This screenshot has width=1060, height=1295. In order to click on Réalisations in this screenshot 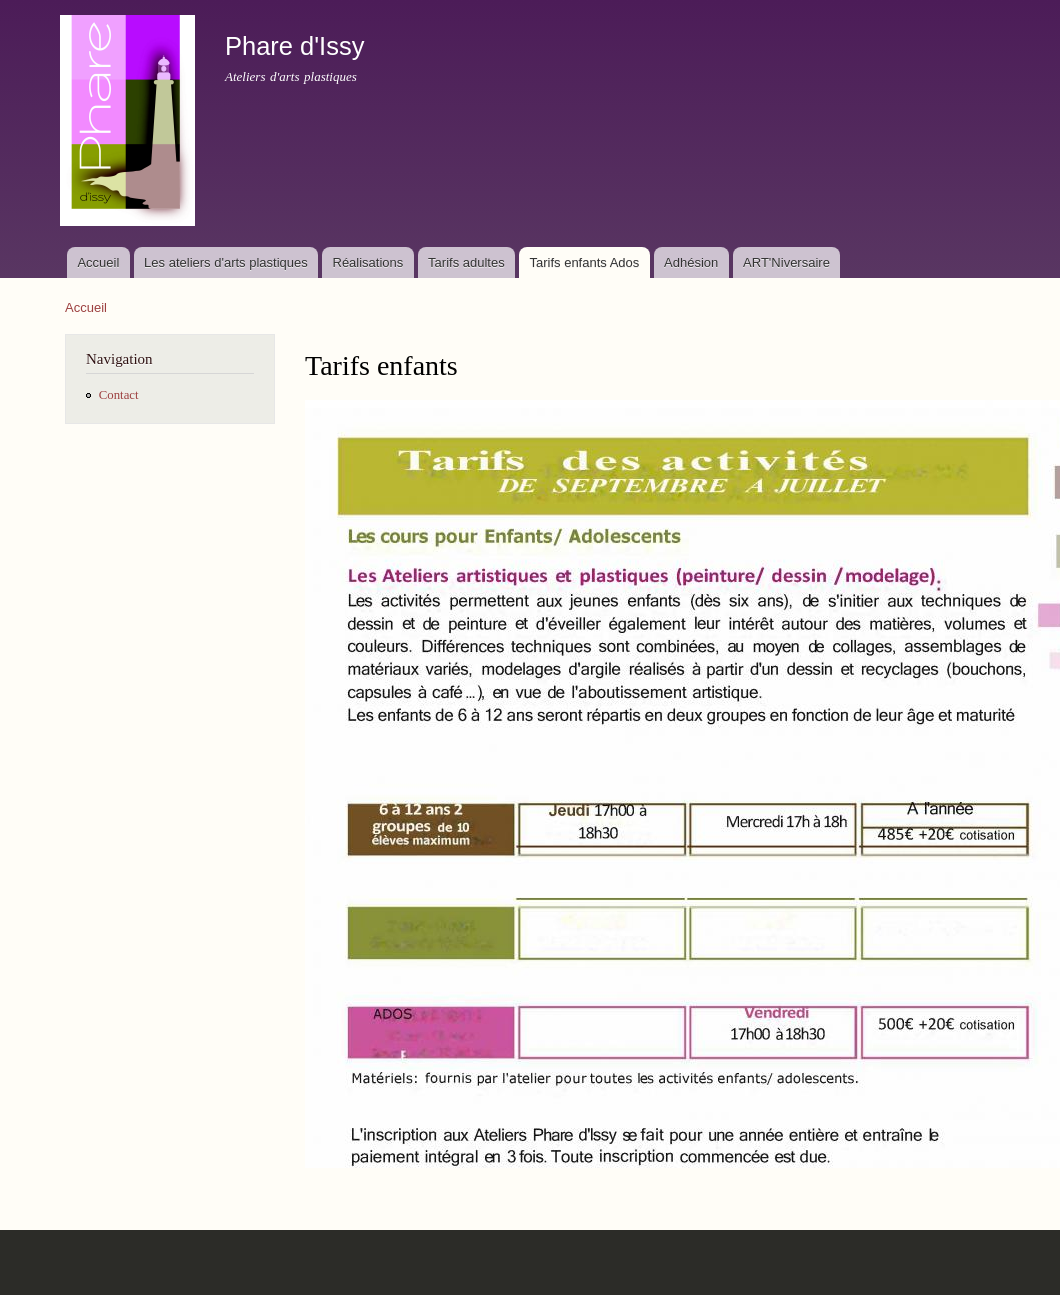, I will do `click(368, 262)`.